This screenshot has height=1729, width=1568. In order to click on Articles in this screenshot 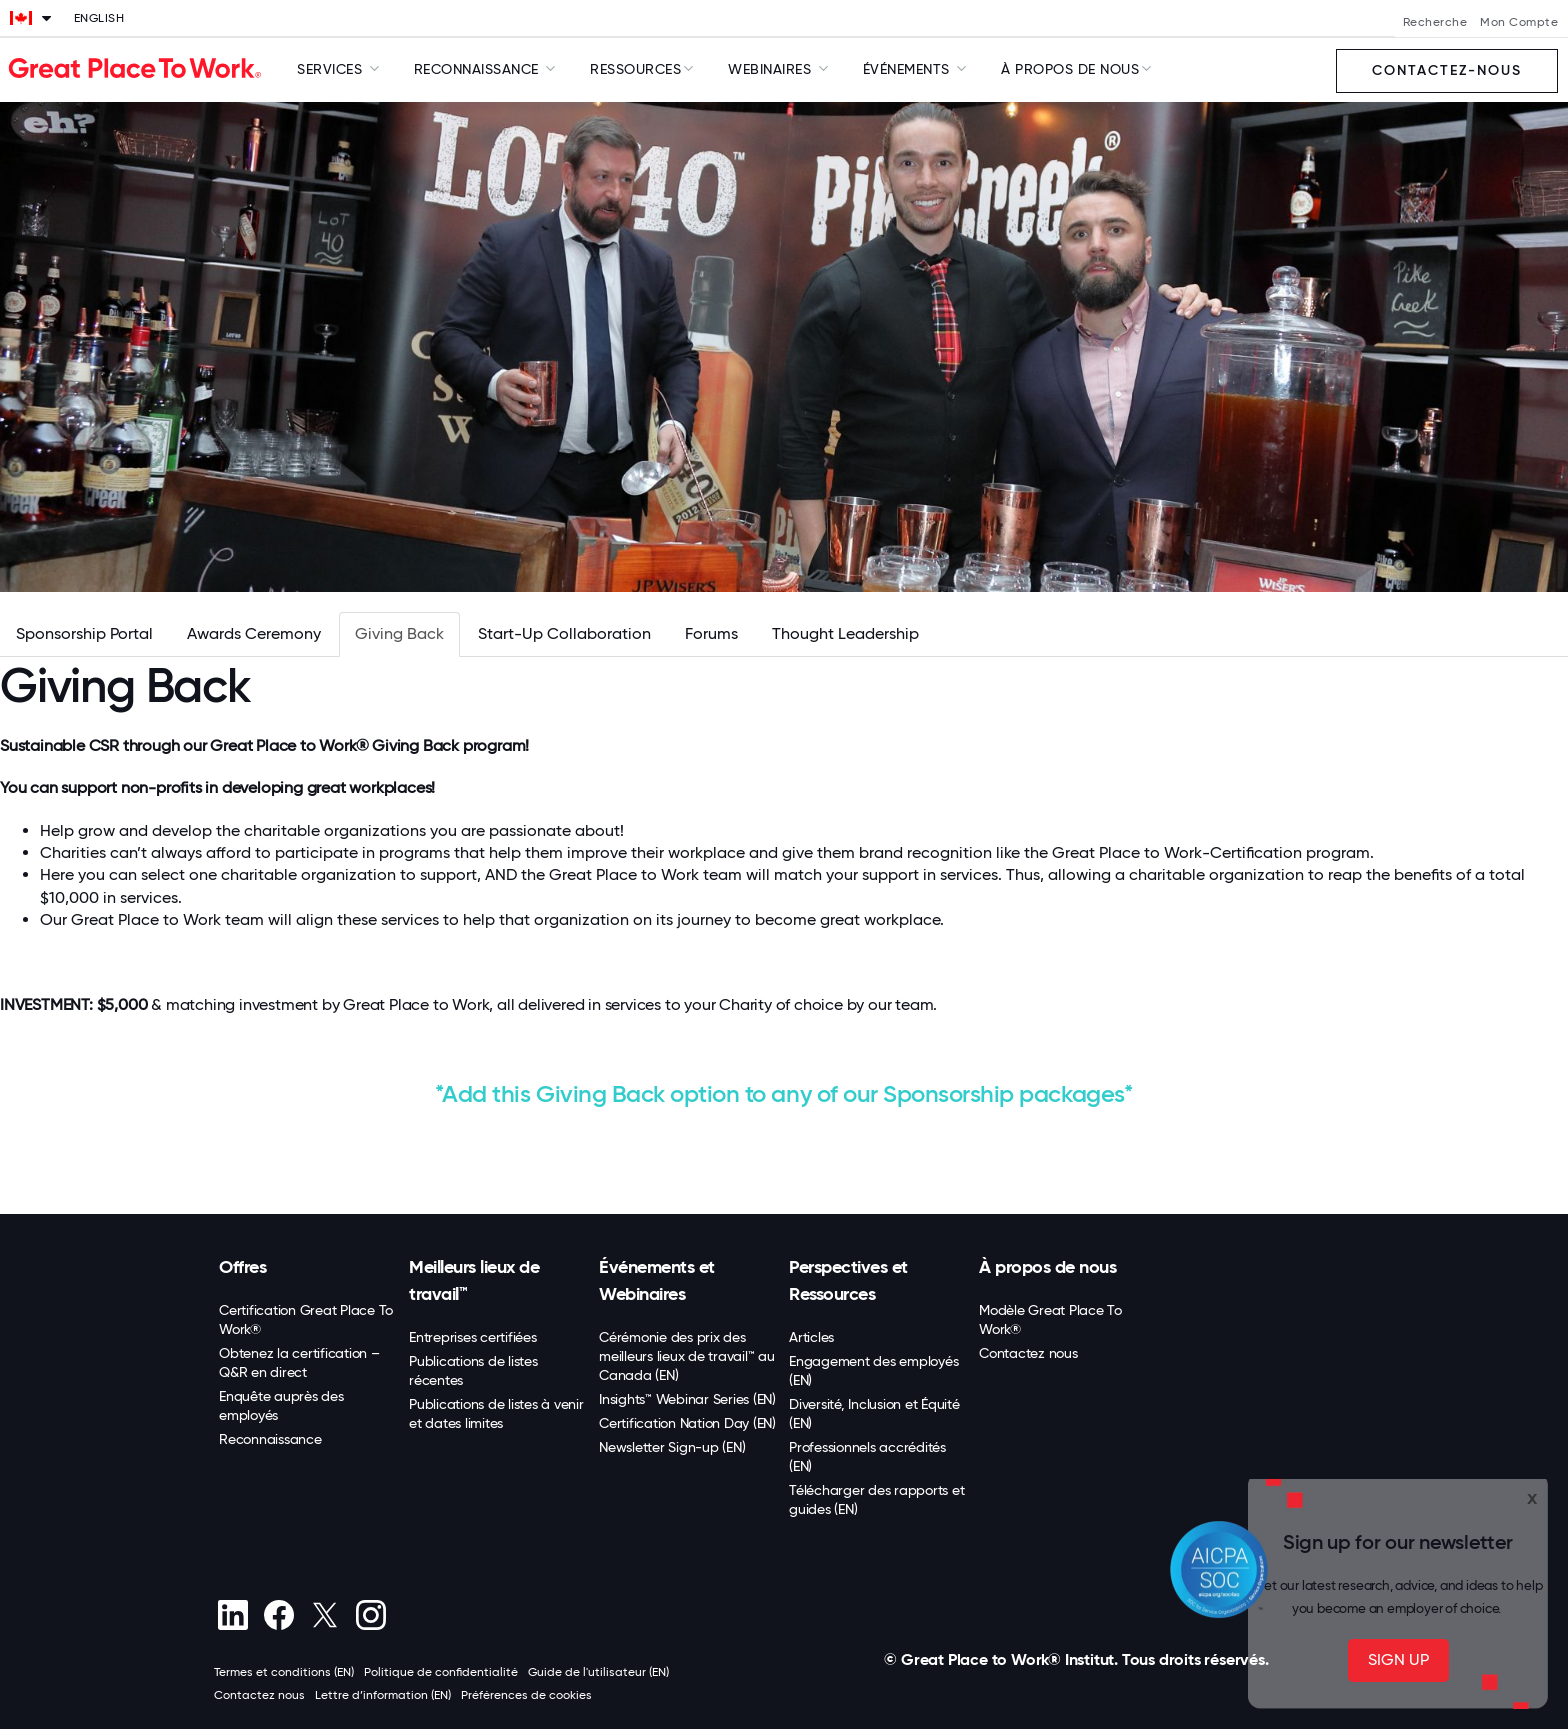, I will do `click(811, 1337)`.